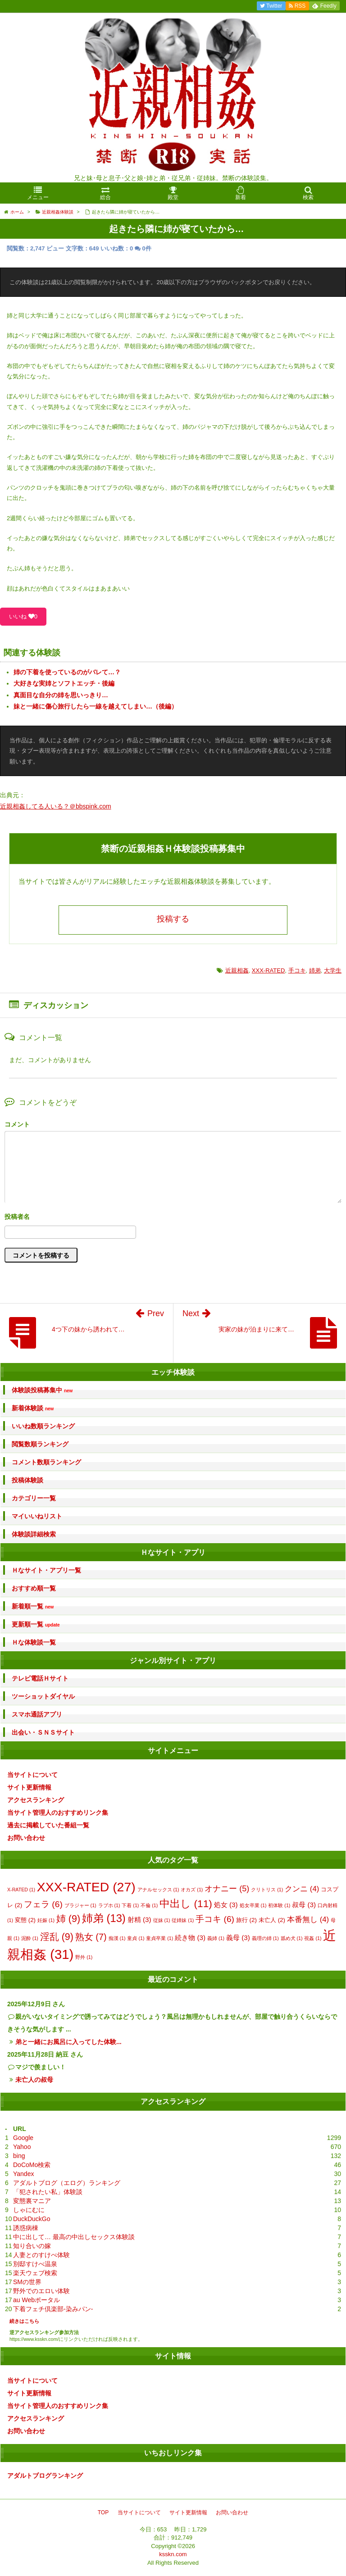 The image size is (346, 2576). What do you see at coordinates (42, 1390) in the screenshot?
I see `体験談投稿募集中` at bounding box center [42, 1390].